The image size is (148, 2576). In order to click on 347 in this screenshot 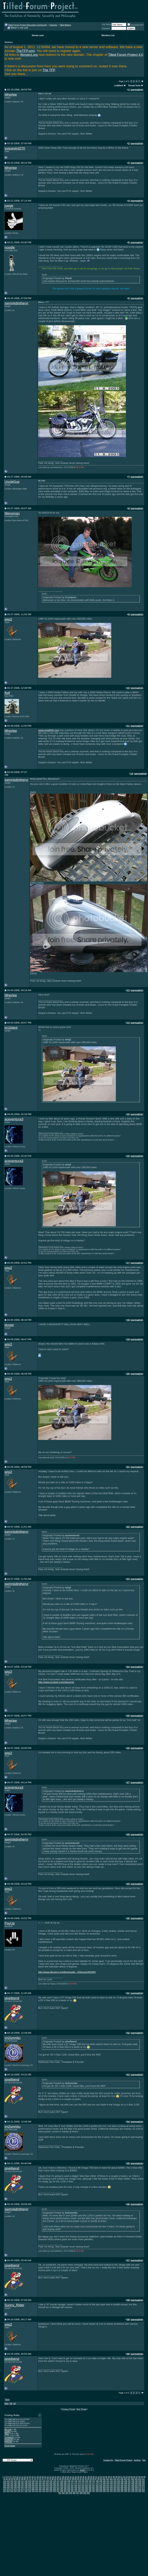, I will do `click(129, 2491)`.